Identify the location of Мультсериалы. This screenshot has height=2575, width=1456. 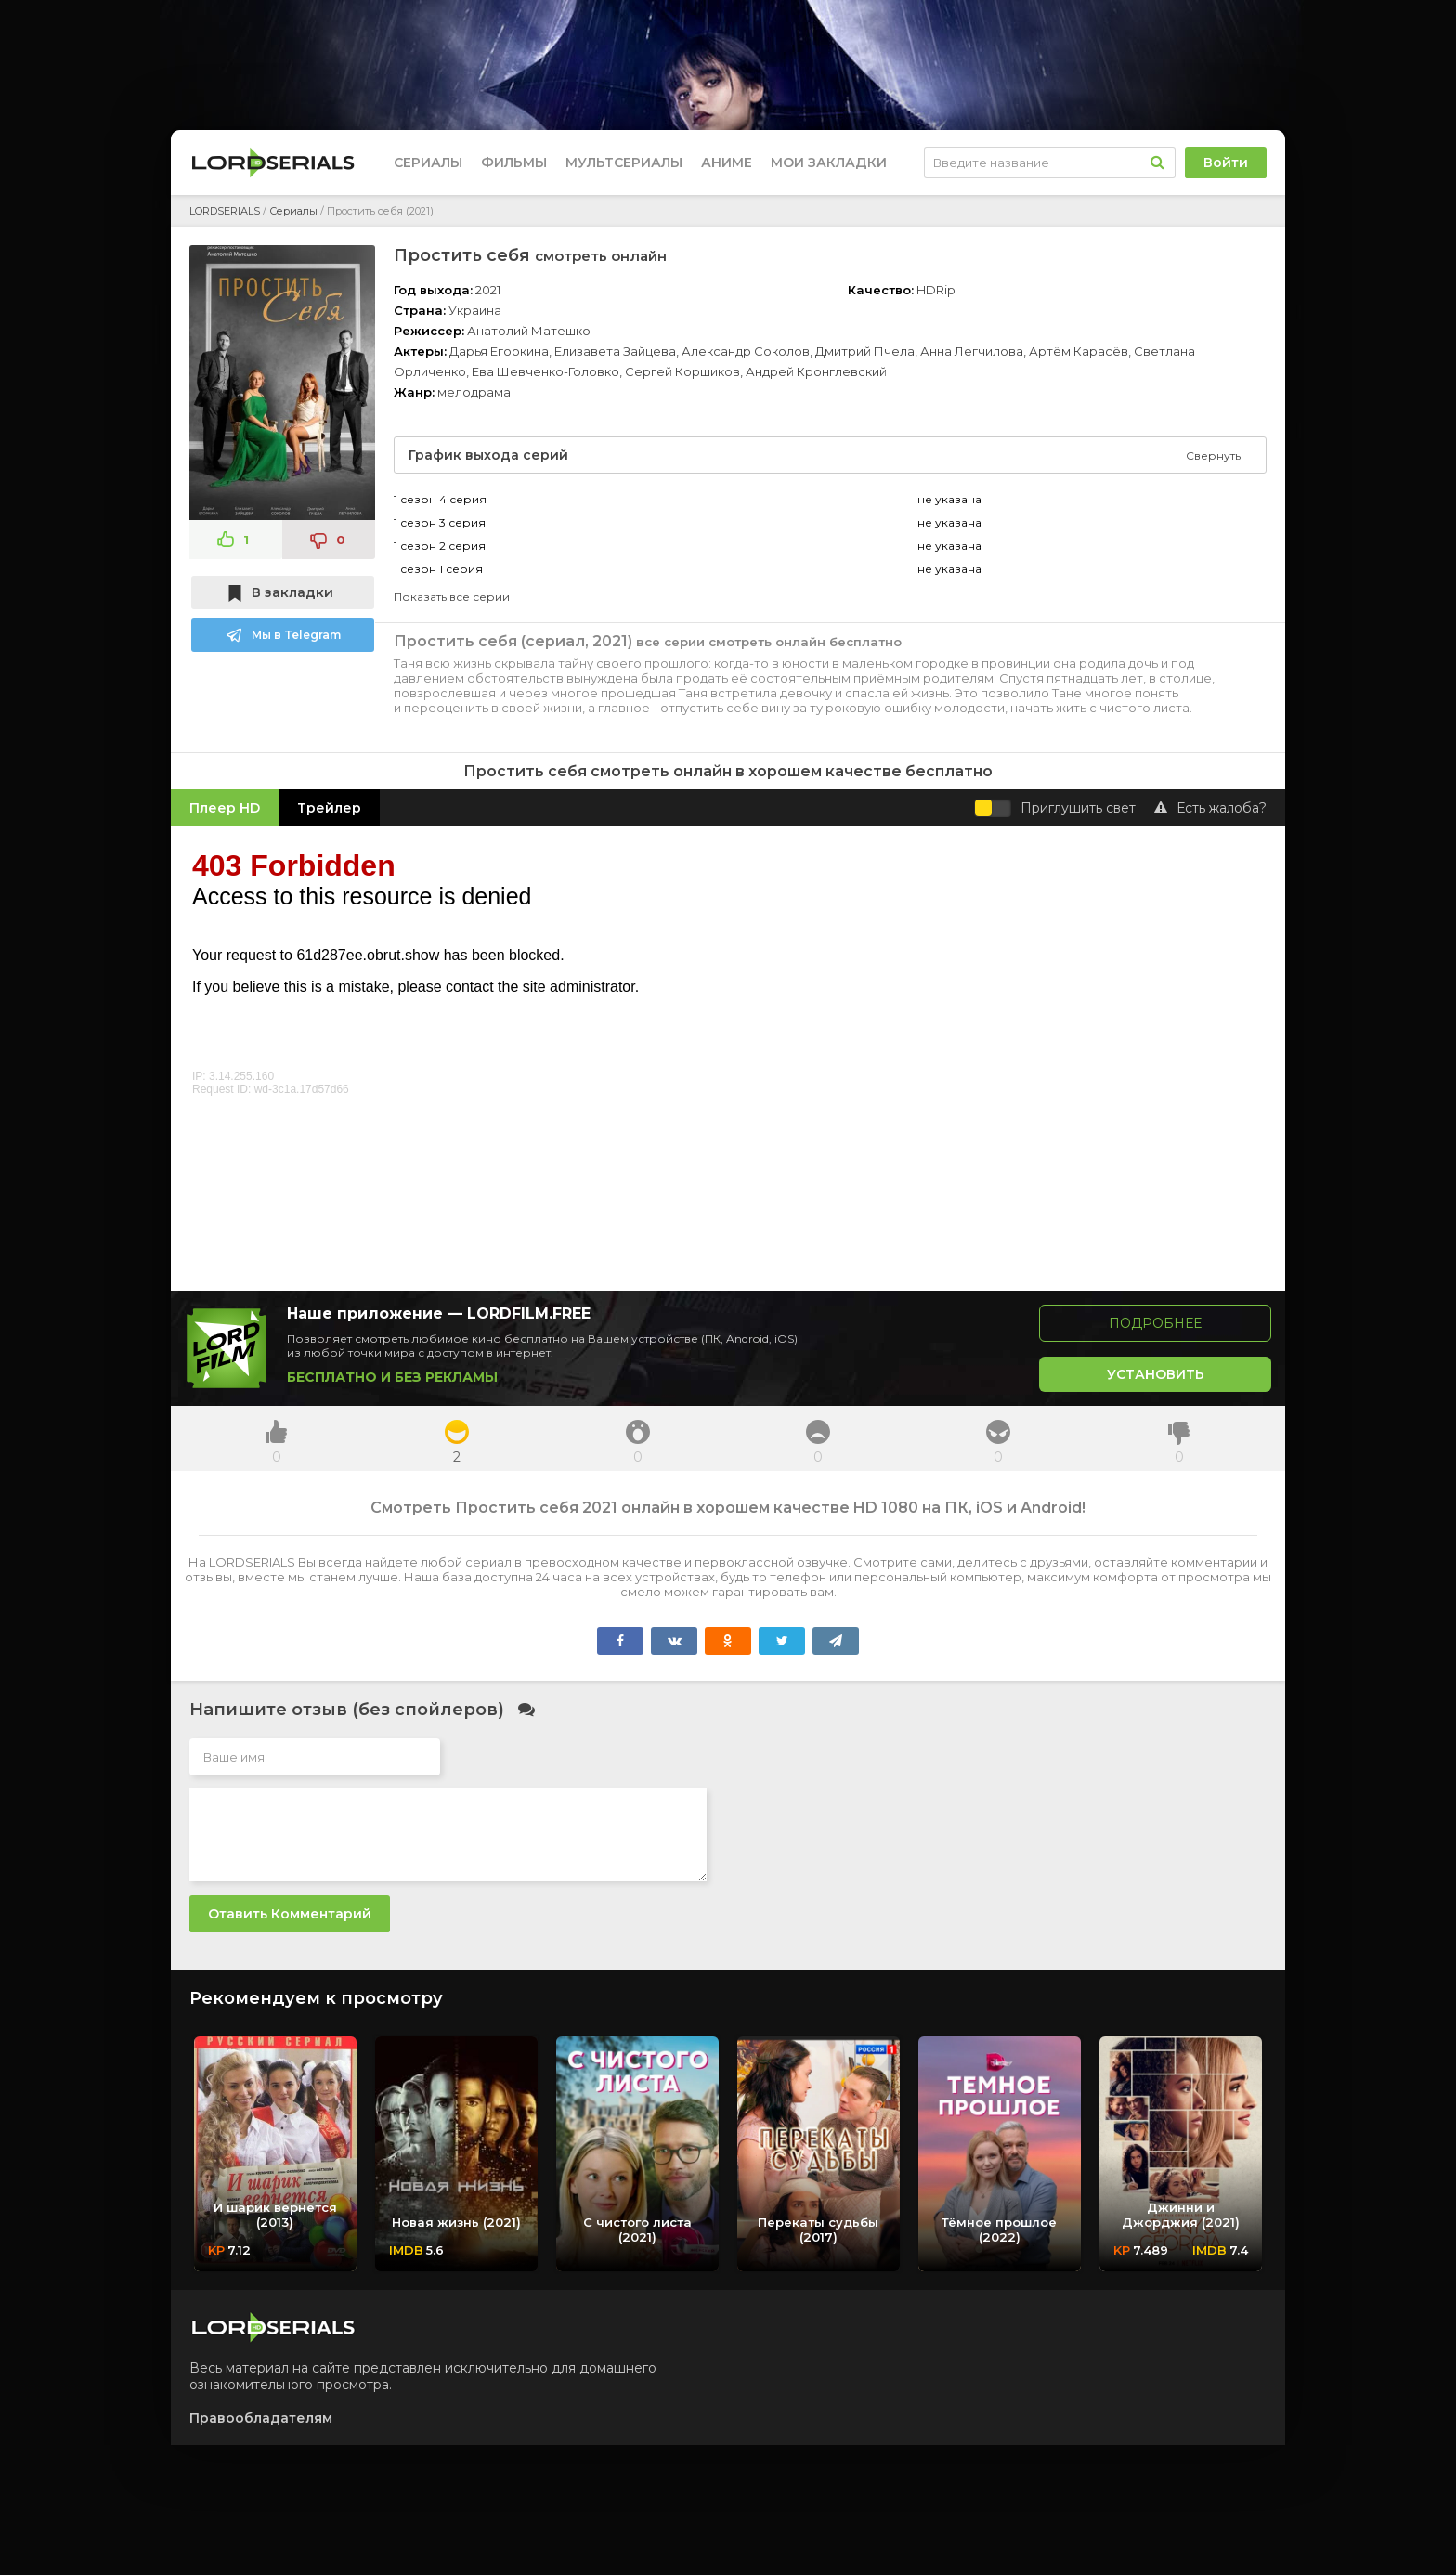
(624, 162).